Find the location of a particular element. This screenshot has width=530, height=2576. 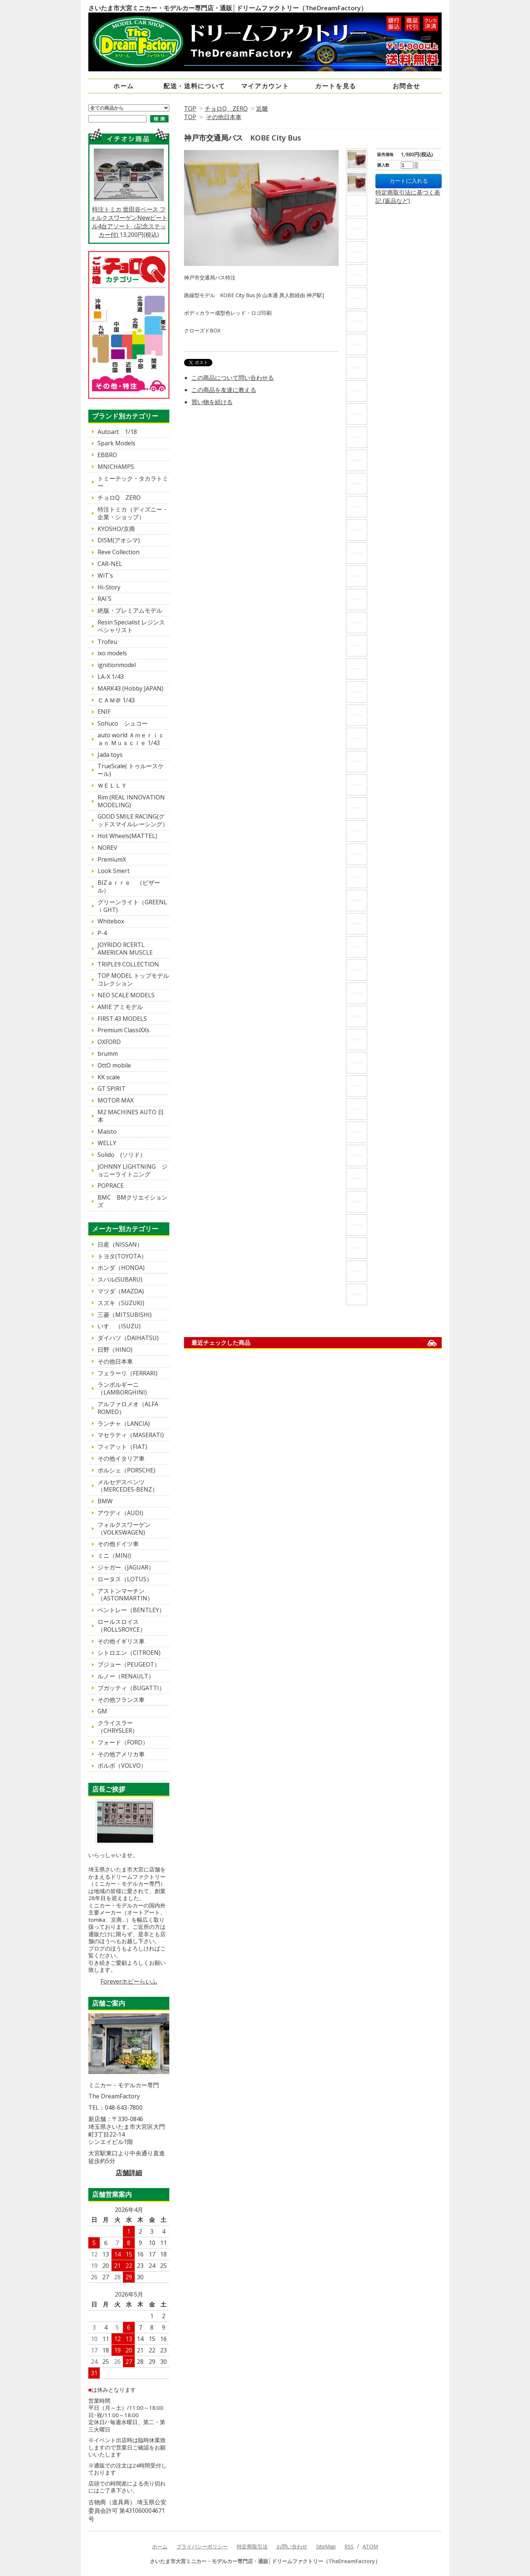

特定商取引法 is located at coordinates (252, 2546).